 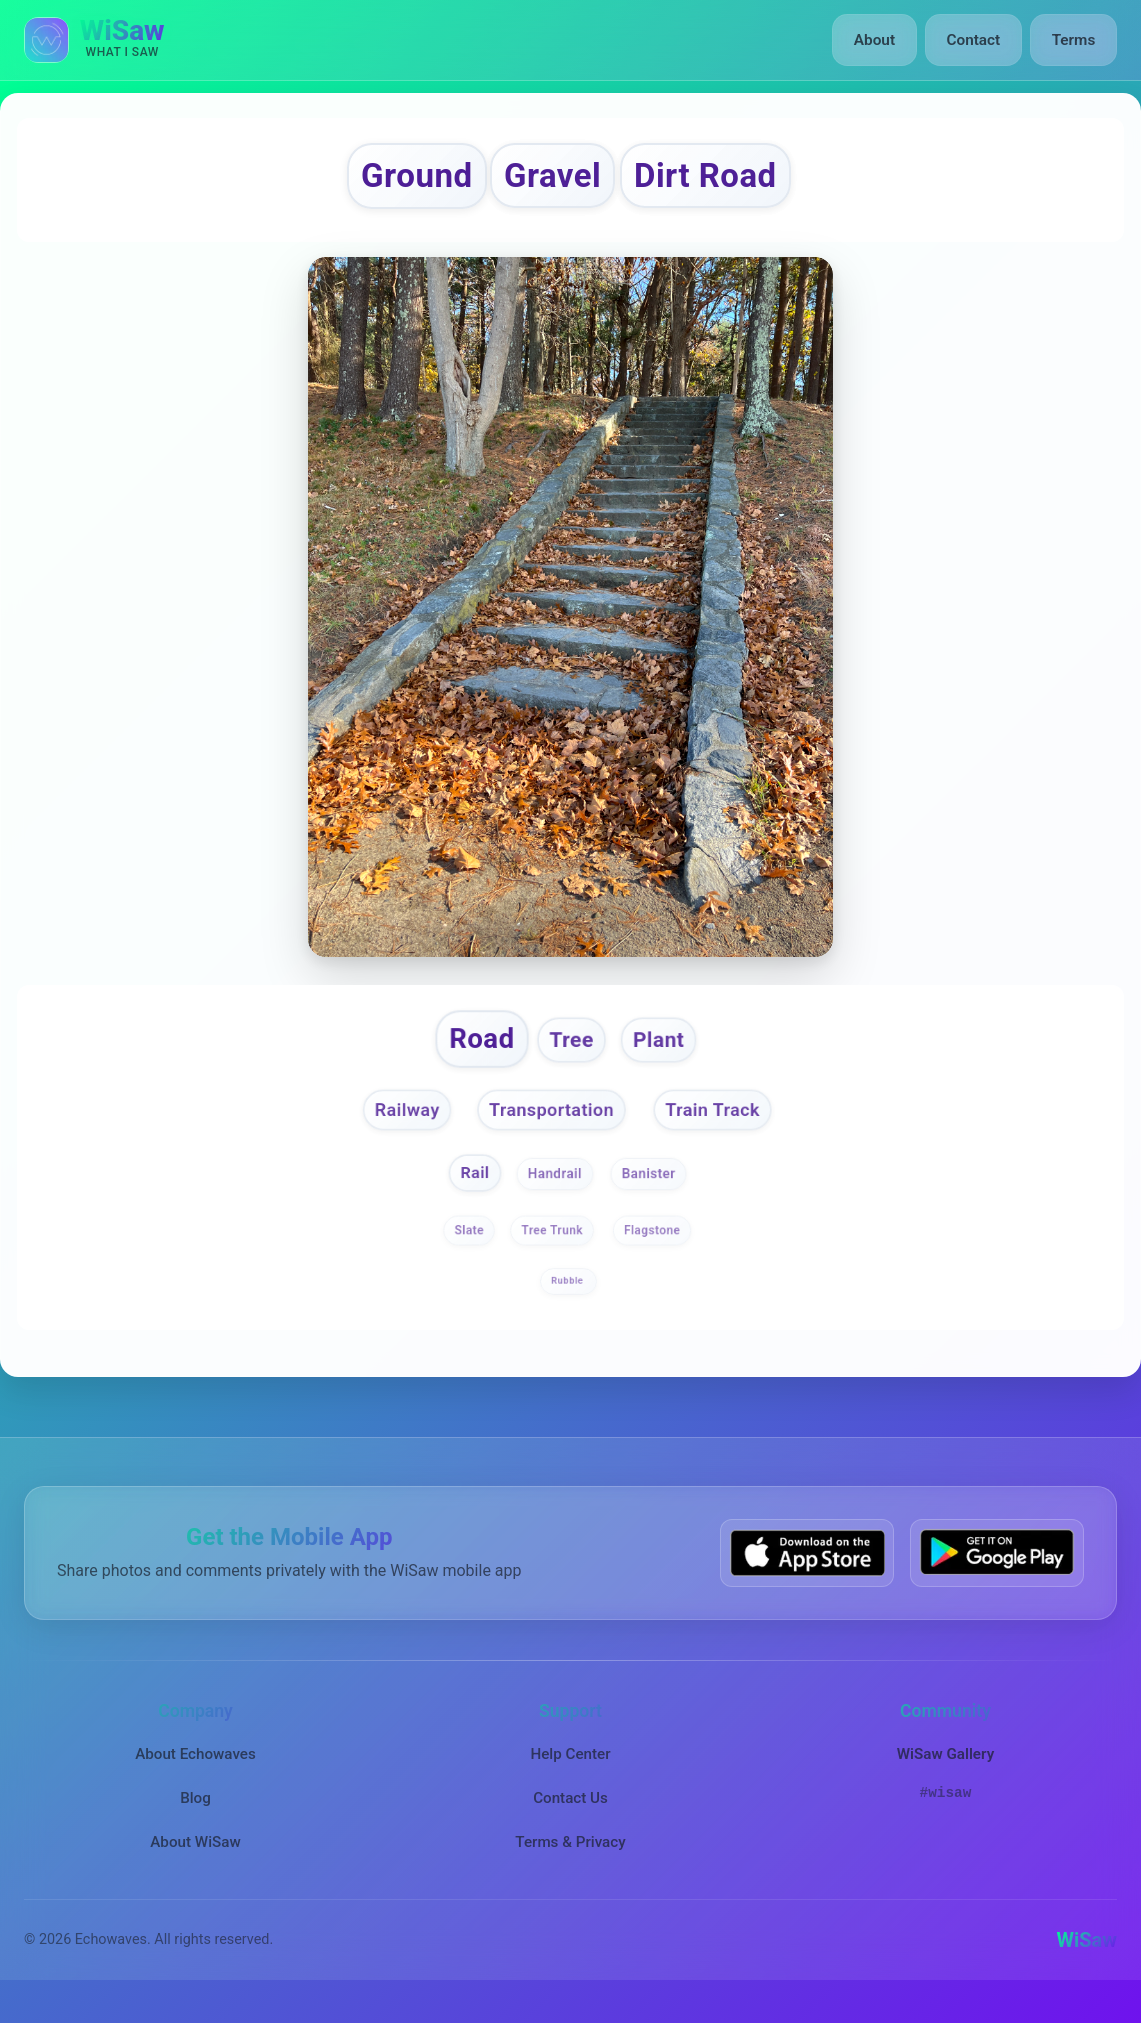 What do you see at coordinates (1074, 40) in the screenshot?
I see `Terms` at bounding box center [1074, 40].